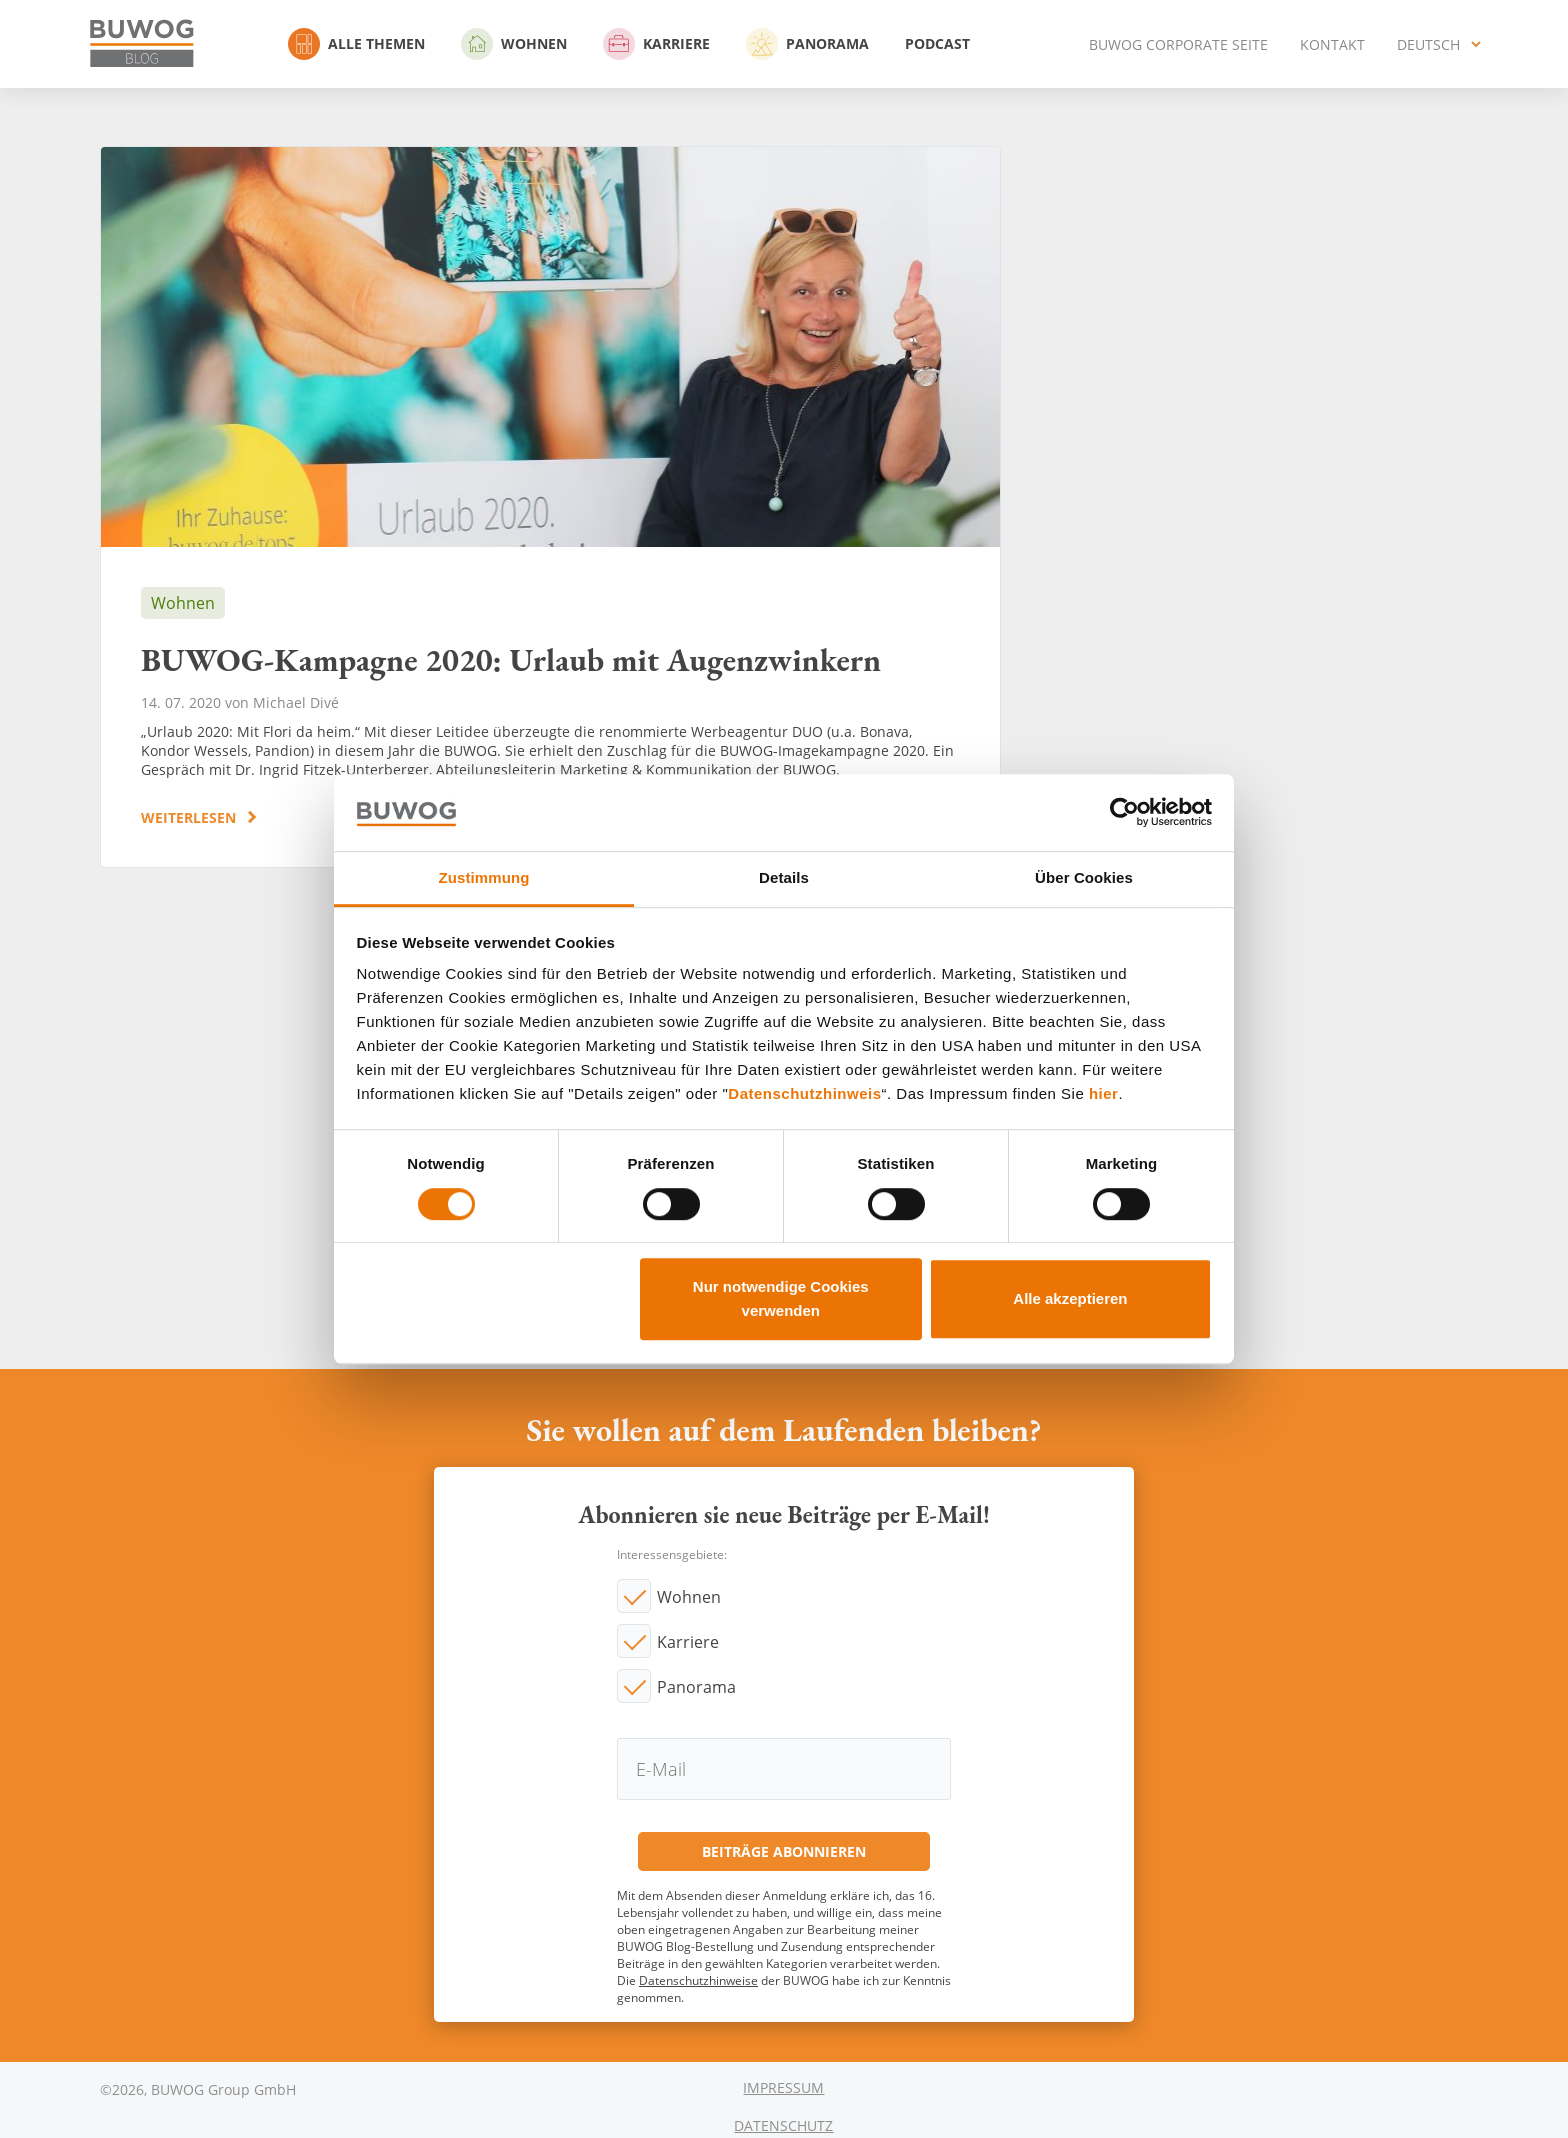 The image size is (1568, 2138). I want to click on BUWOG Corporate Seite, so click(1178, 44).